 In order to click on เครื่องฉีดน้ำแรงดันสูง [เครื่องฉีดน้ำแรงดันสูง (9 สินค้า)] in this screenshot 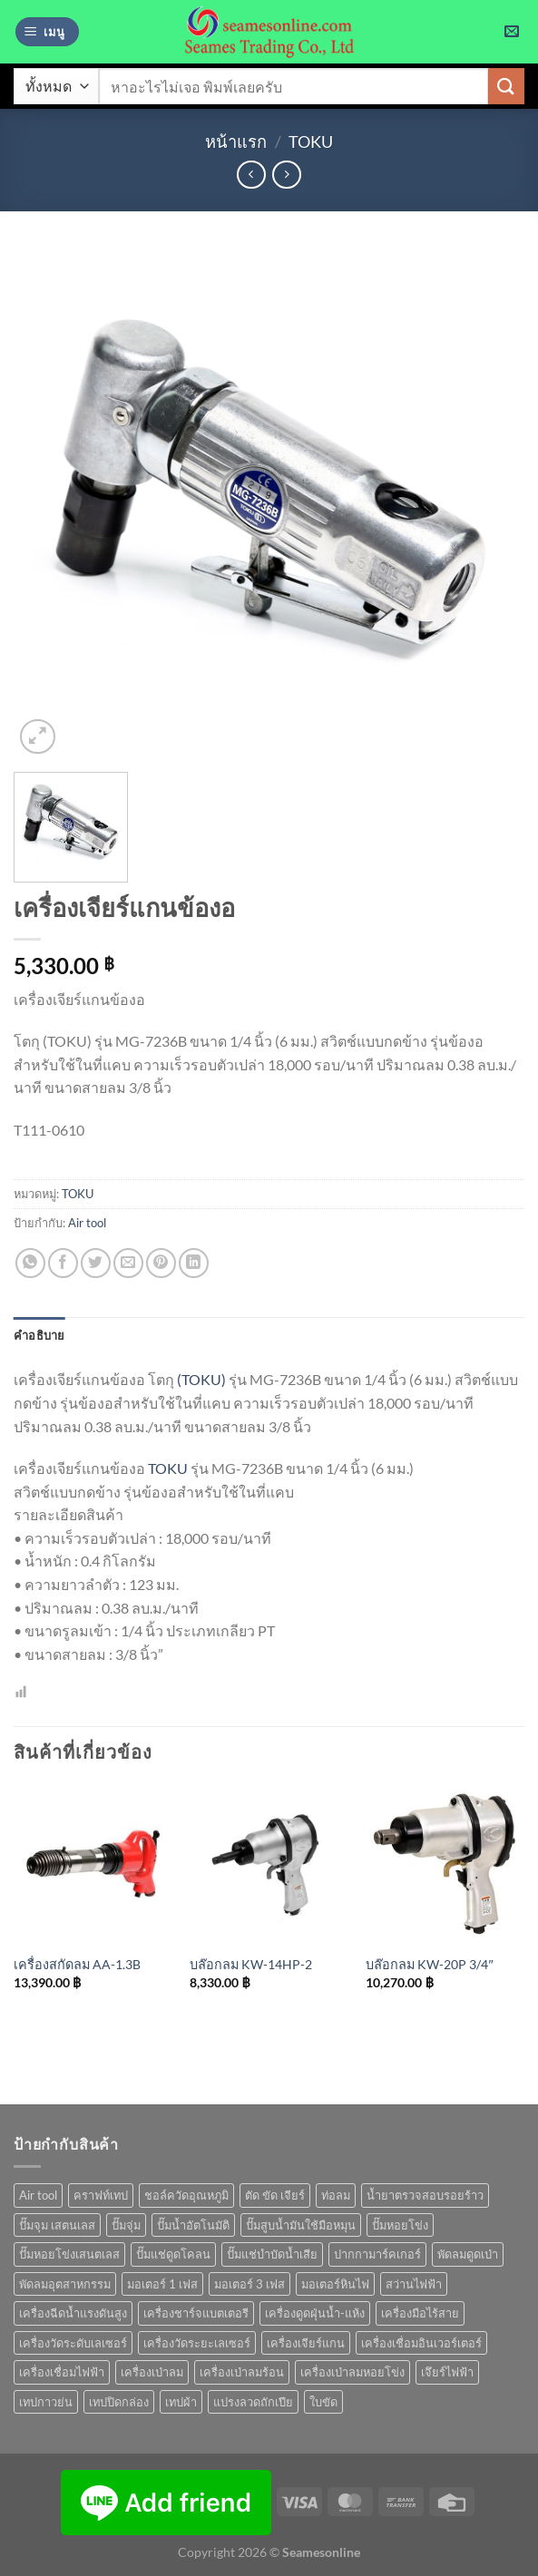, I will do `click(73, 2313)`.